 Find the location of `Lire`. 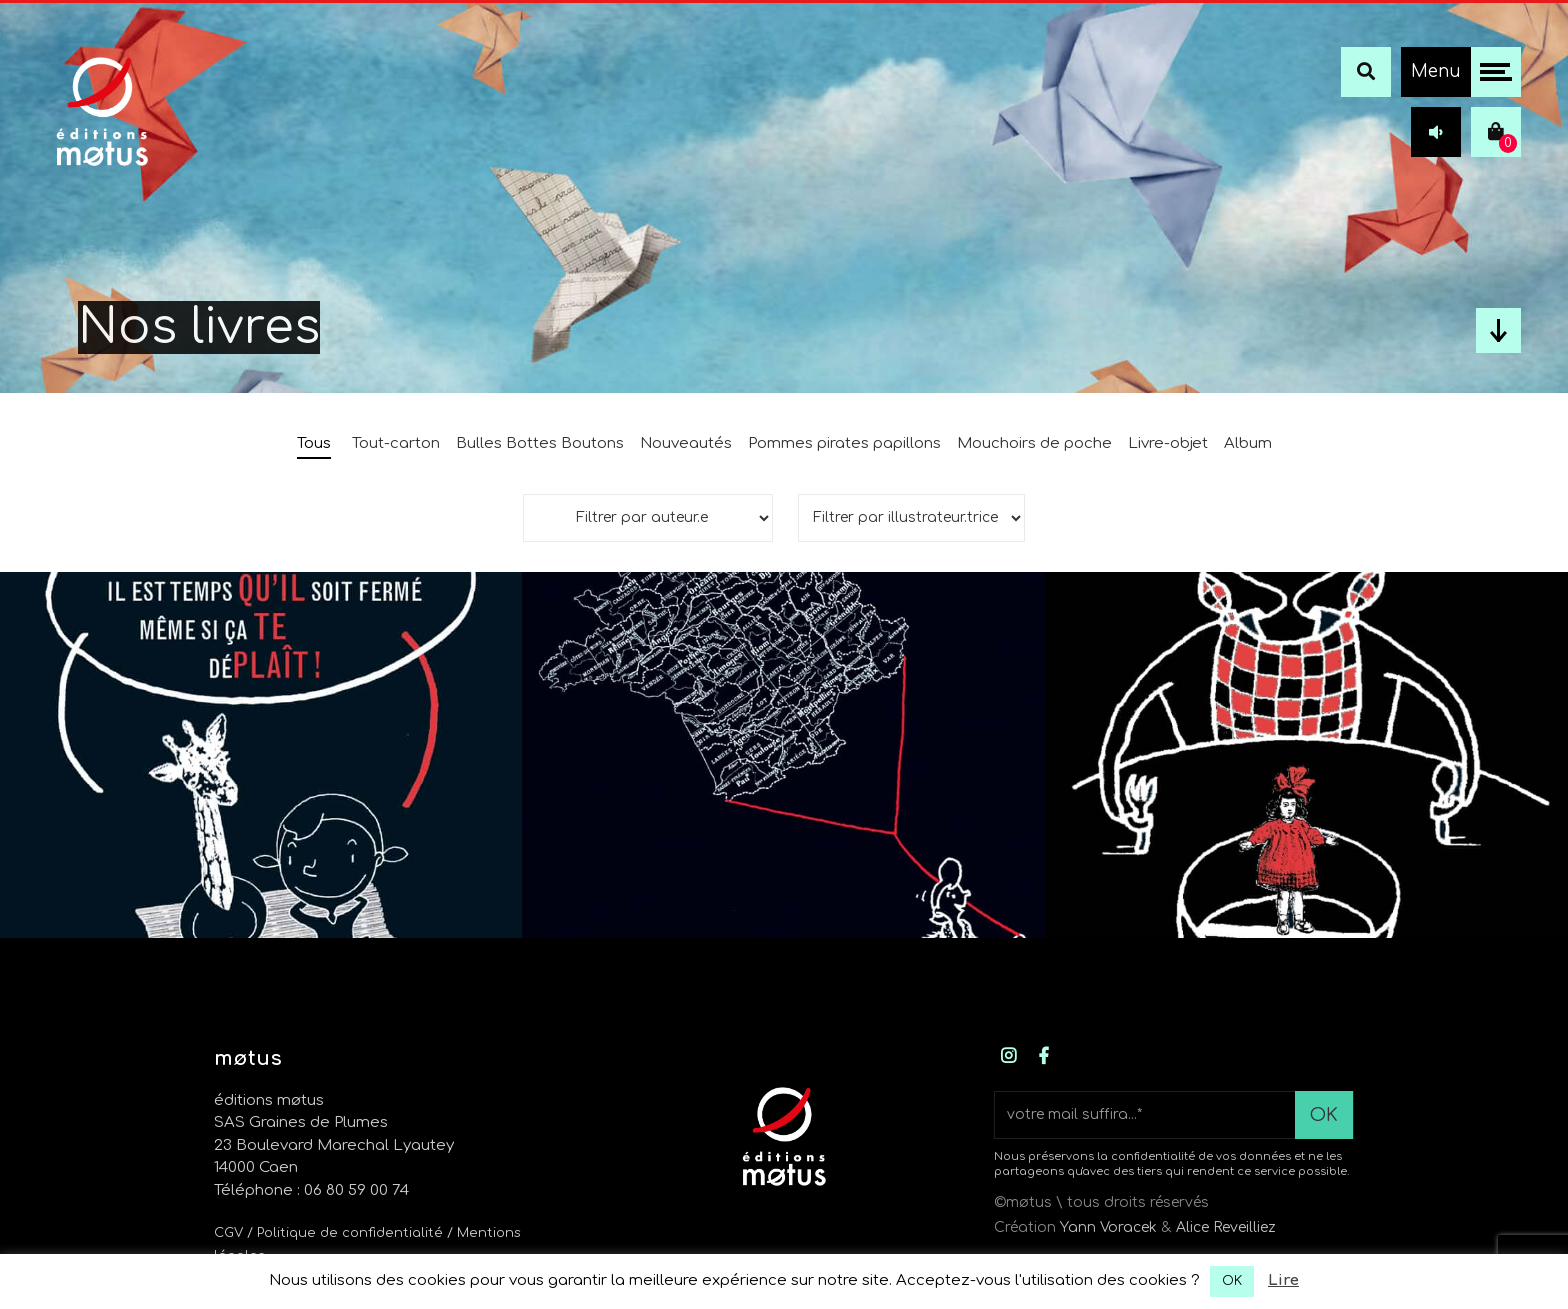

Lire is located at coordinates (1283, 1280).